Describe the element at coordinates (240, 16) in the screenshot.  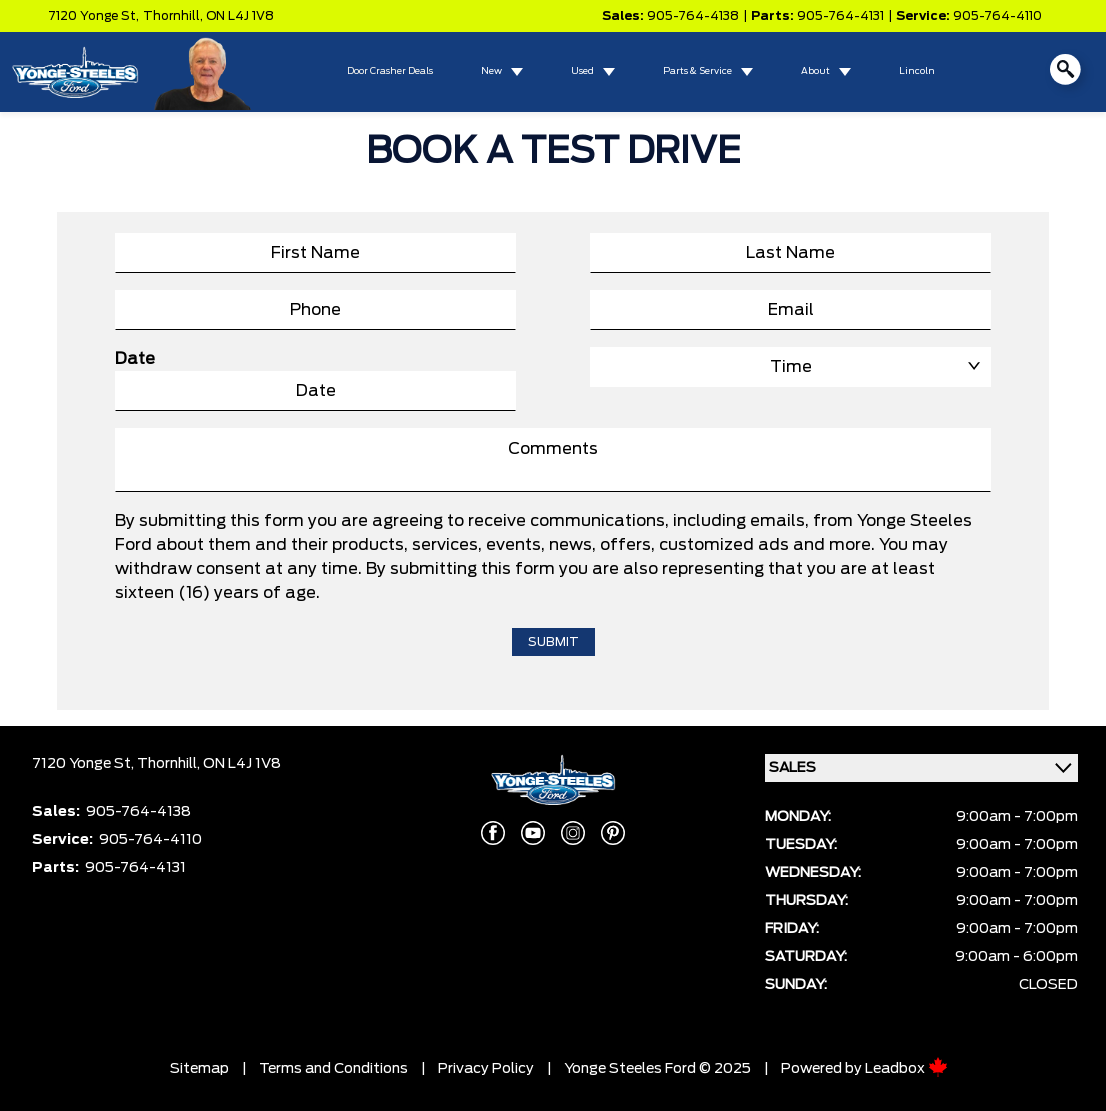
I see `ON L4J 1V8` at that location.